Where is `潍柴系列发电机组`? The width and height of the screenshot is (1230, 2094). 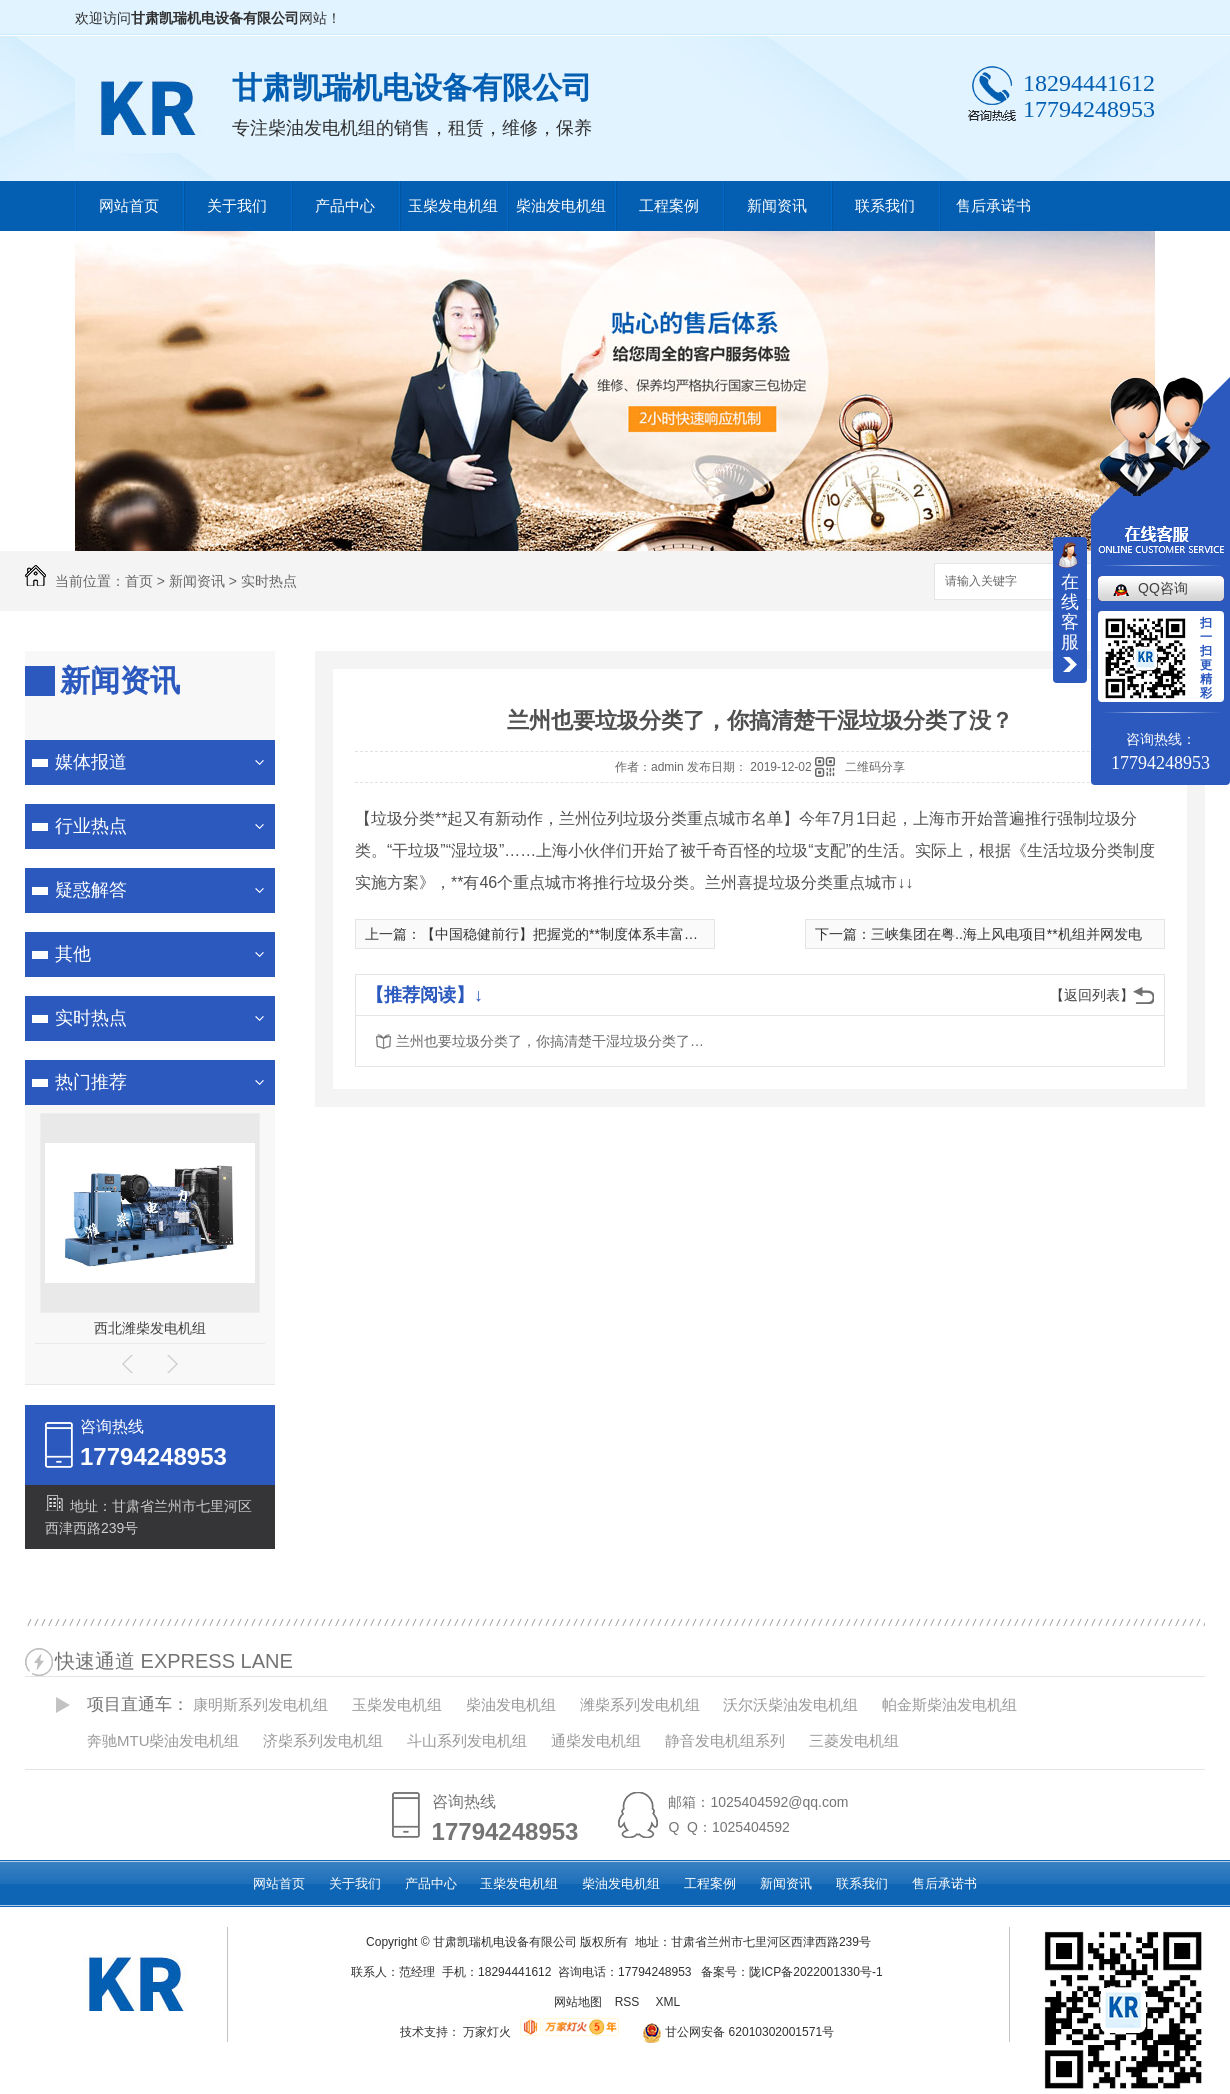
潍柴系列发电机组 is located at coordinates (640, 1704).